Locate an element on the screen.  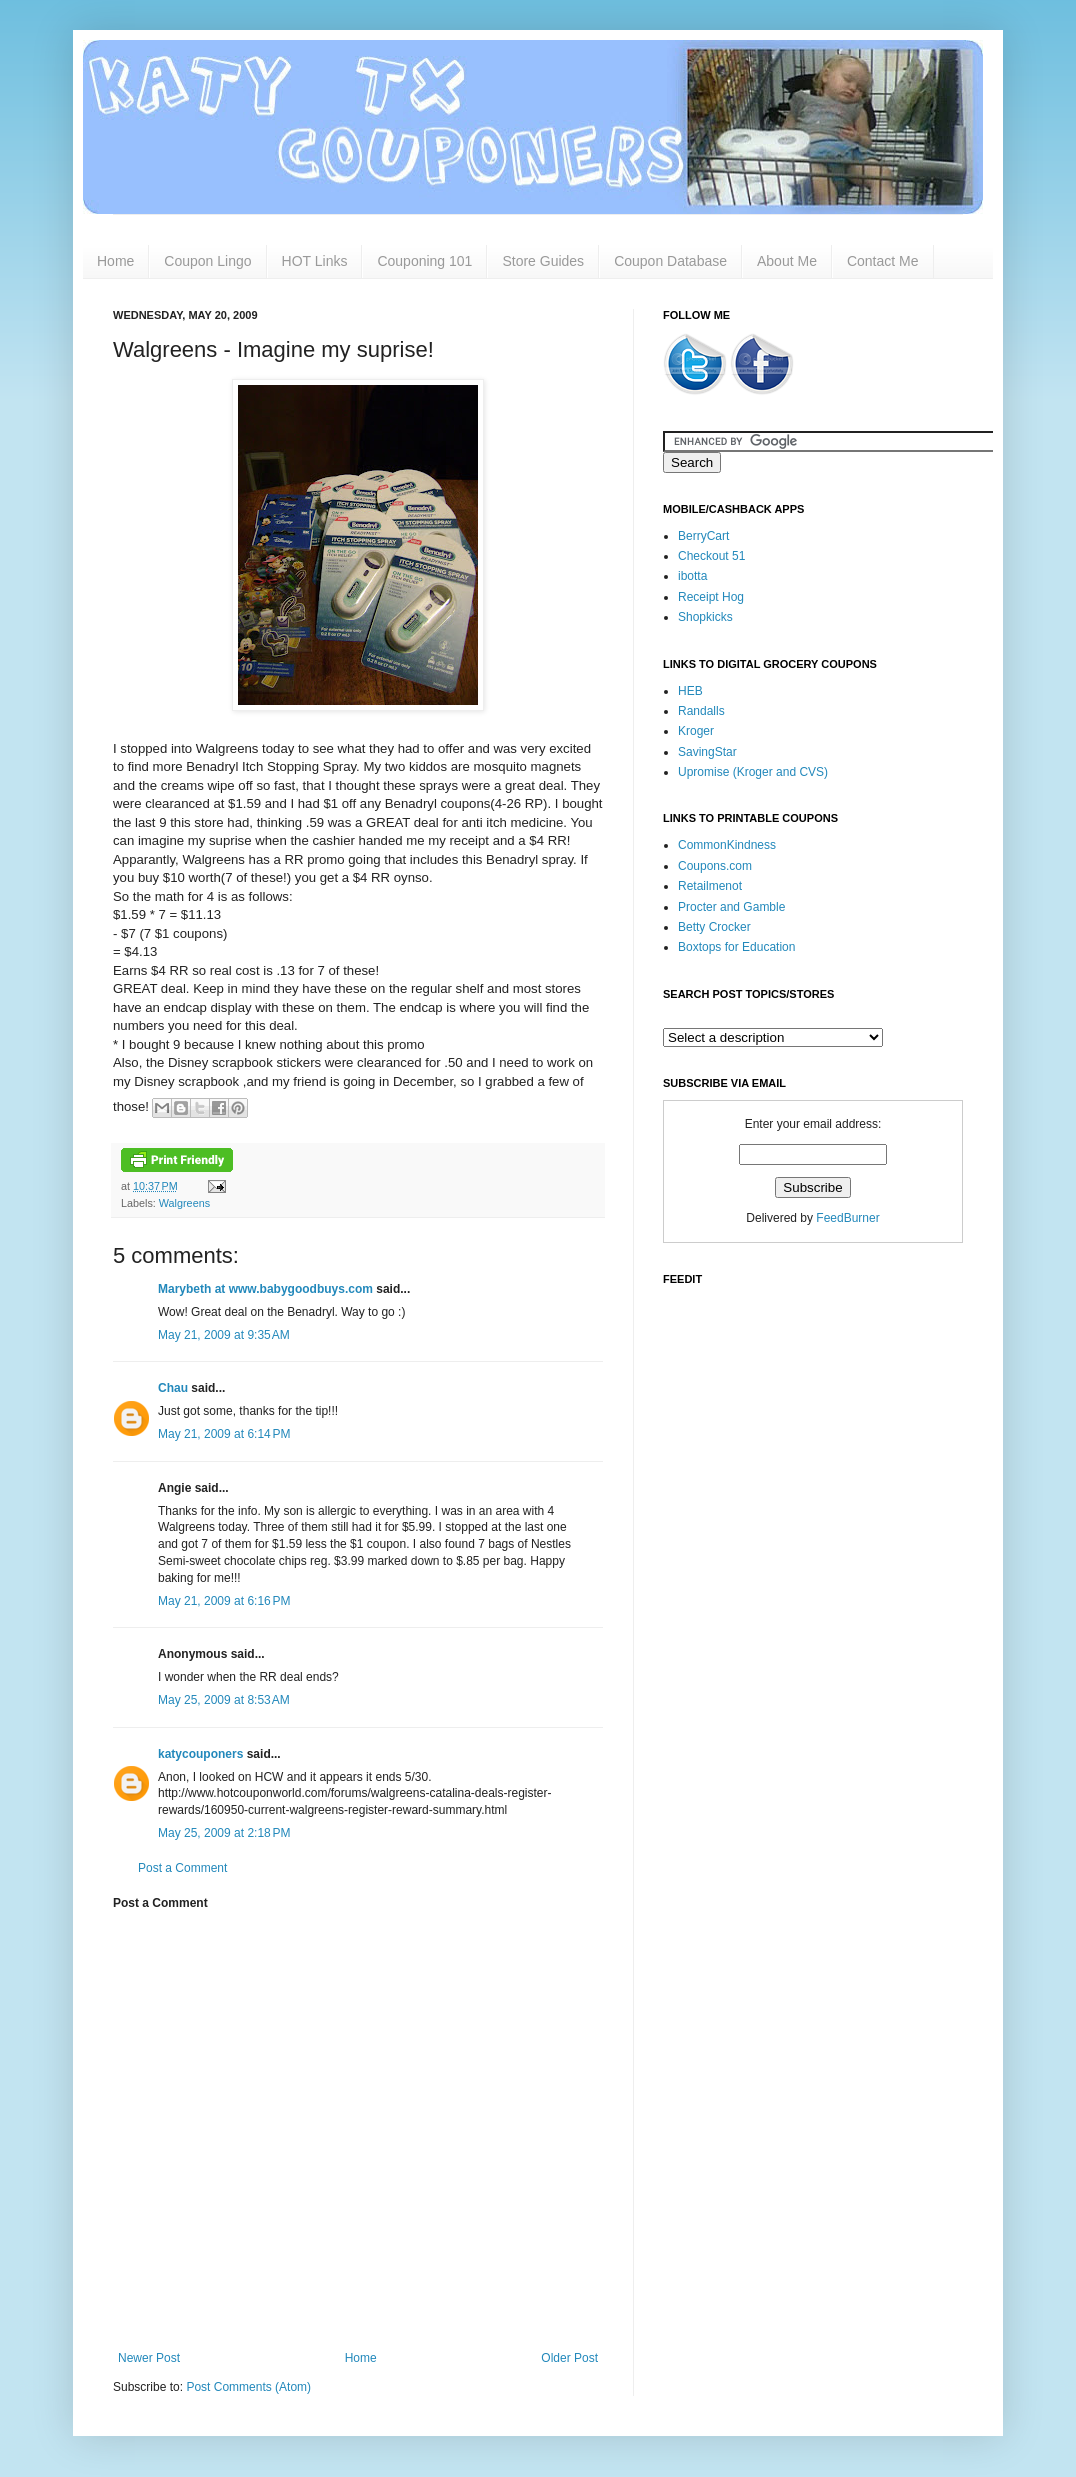
Post a Comment is located at coordinates (182, 1868).